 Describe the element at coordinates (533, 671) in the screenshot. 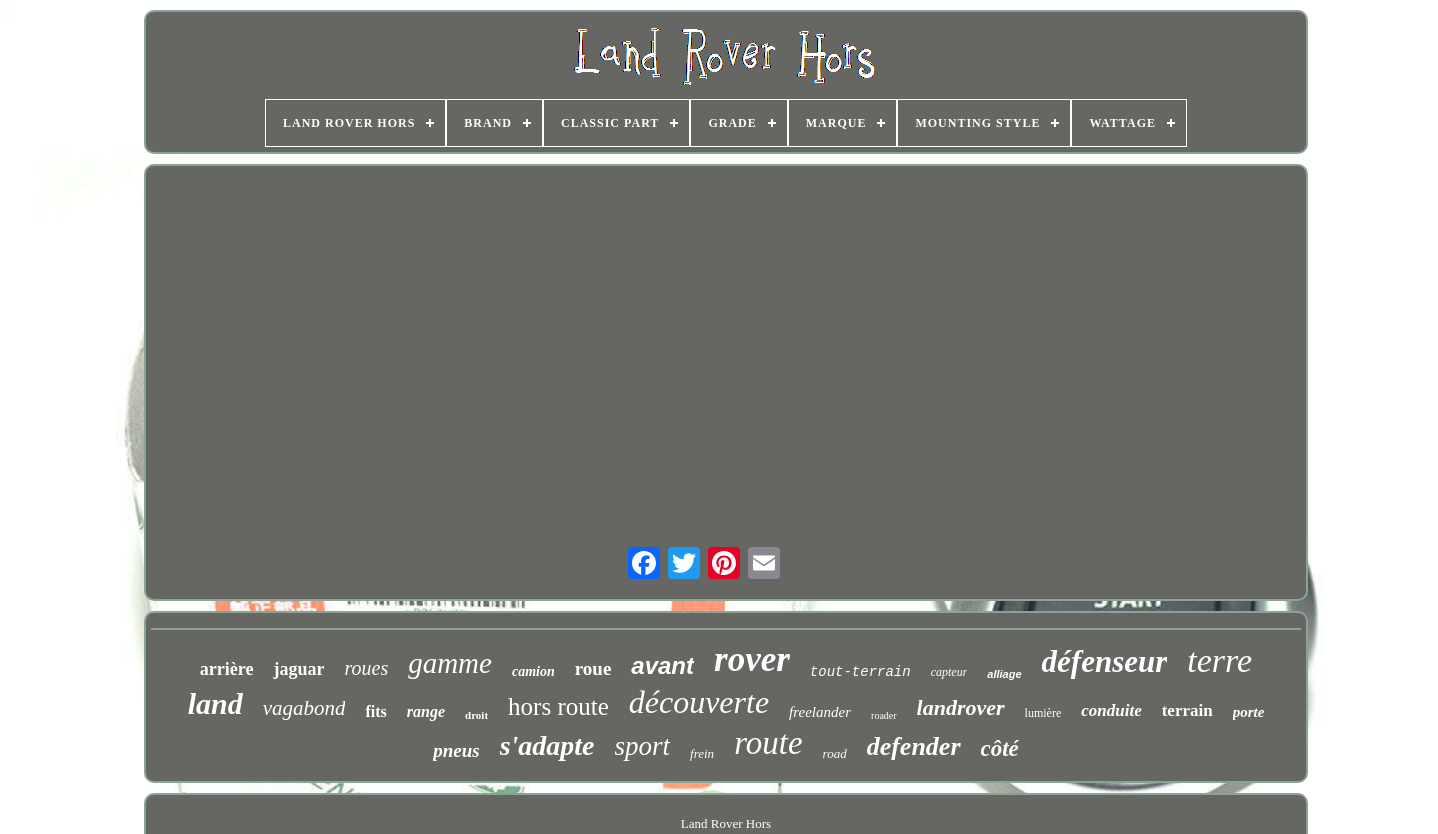

I see `camion` at that location.